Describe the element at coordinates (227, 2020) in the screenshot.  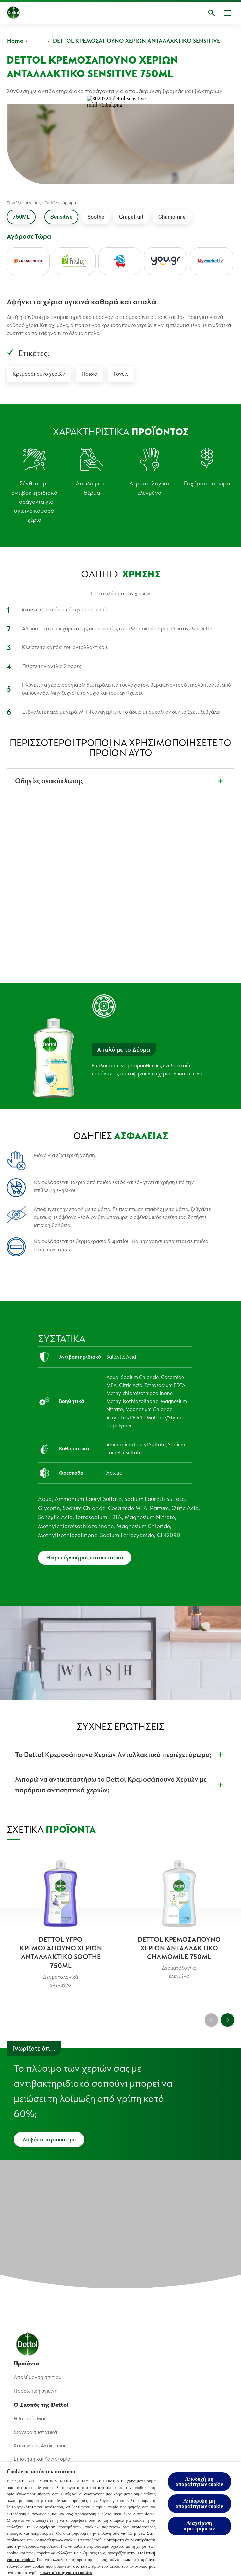
I see `[Next]` at that location.